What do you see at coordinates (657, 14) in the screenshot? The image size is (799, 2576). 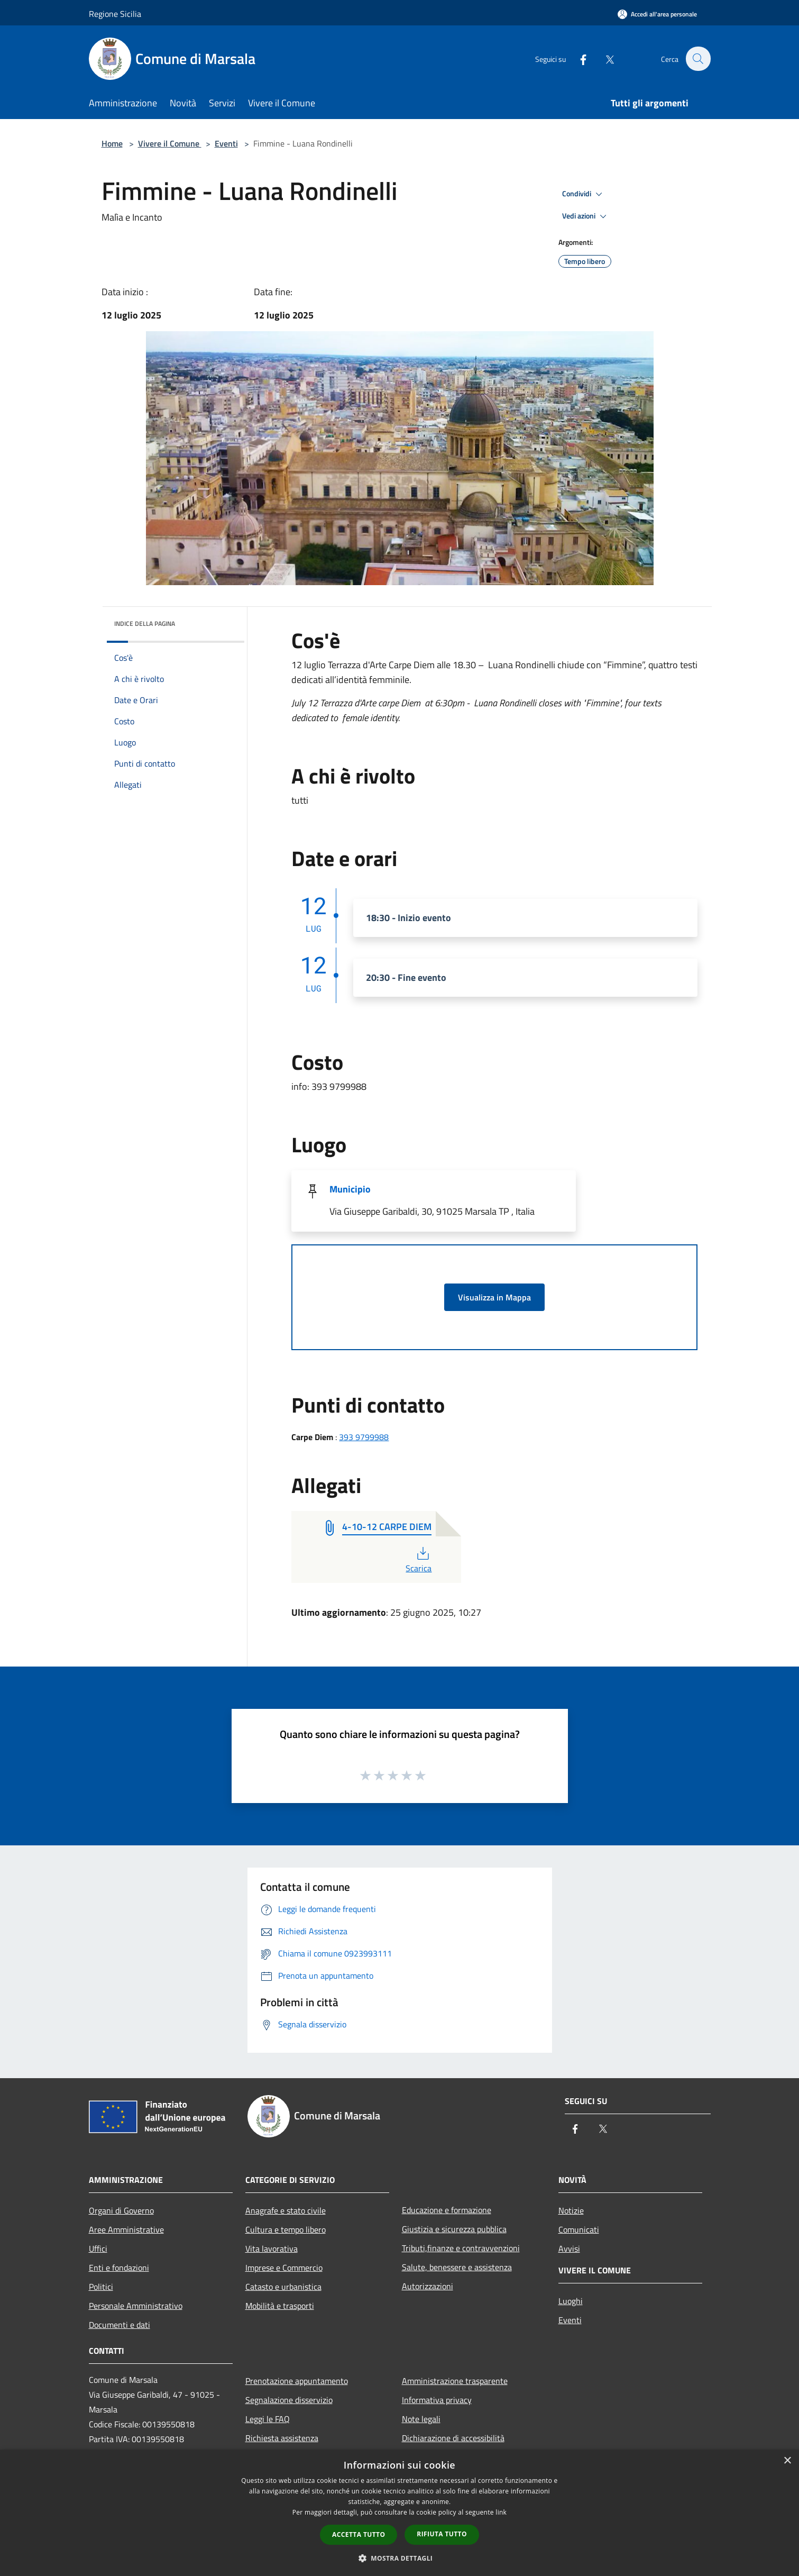 I see `[Accedi all'area personale]` at bounding box center [657, 14].